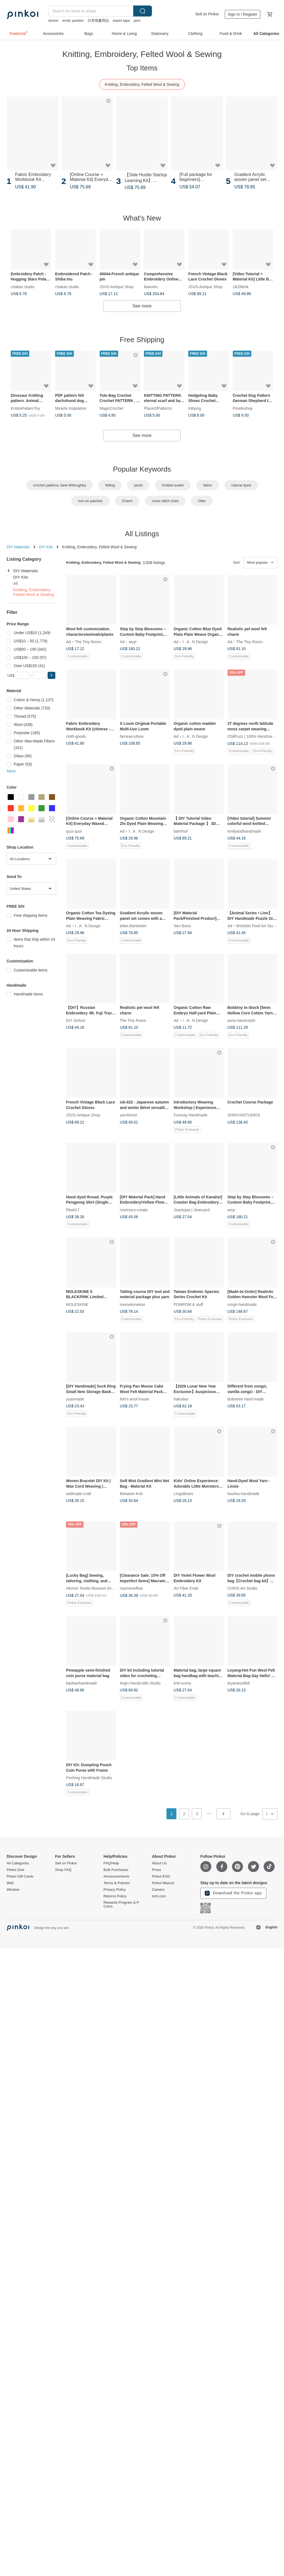 This screenshot has width=284, height=2576. Describe the element at coordinates (132, 642) in the screenshot. I see `woyi` at that location.